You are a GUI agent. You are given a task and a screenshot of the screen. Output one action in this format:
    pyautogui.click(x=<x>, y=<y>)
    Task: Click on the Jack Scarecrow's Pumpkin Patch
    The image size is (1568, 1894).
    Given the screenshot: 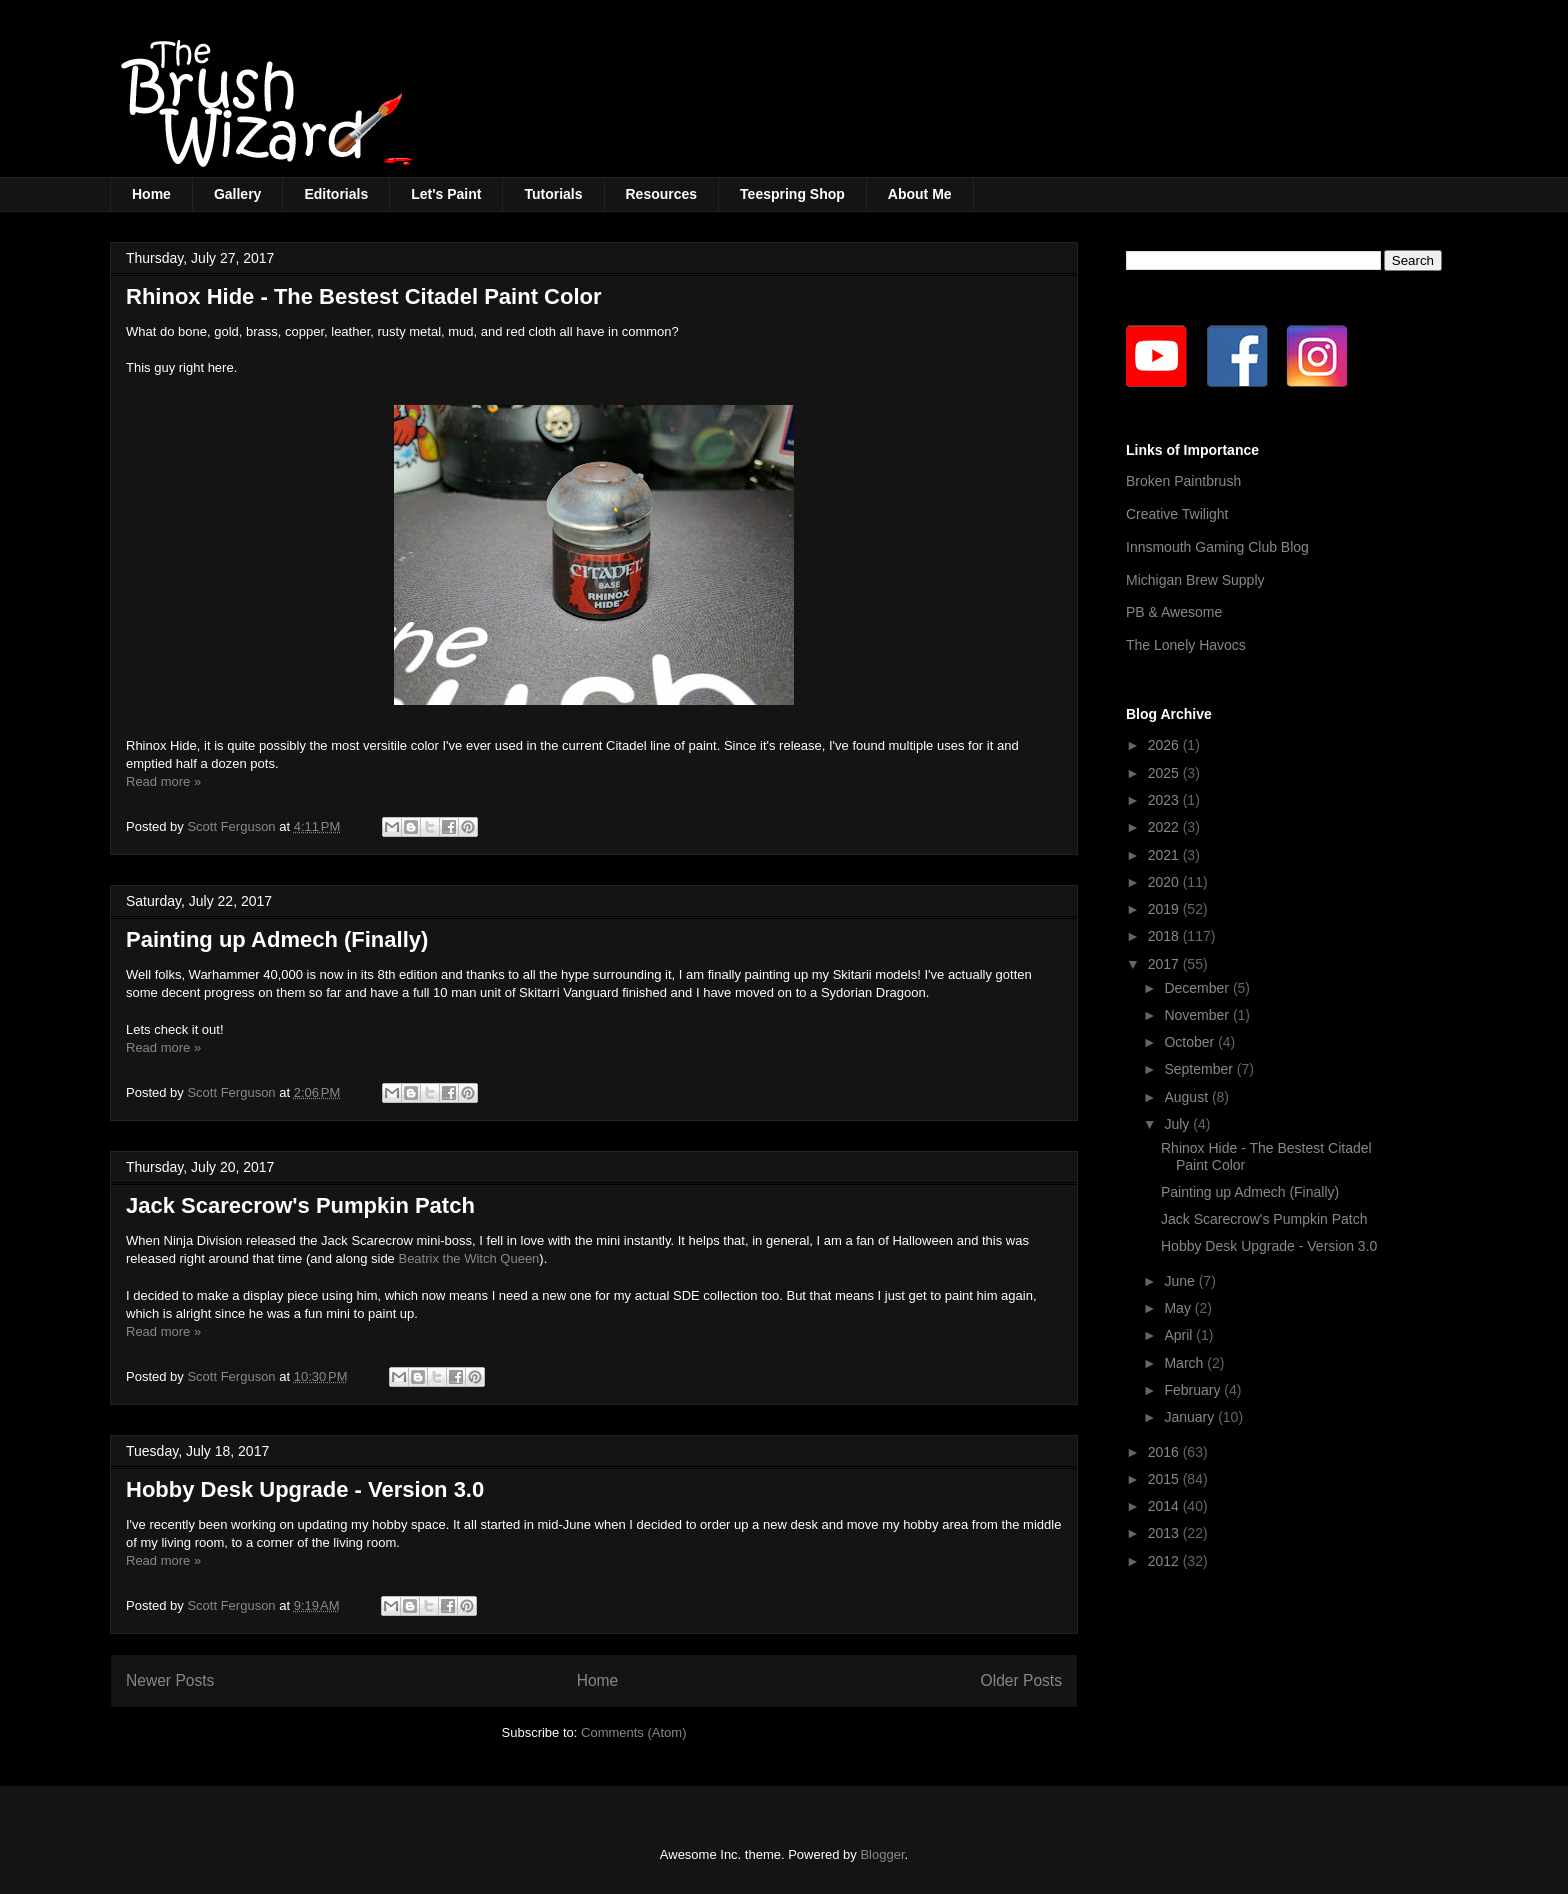 What is the action you would take?
    pyautogui.click(x=300, y=1205)
    